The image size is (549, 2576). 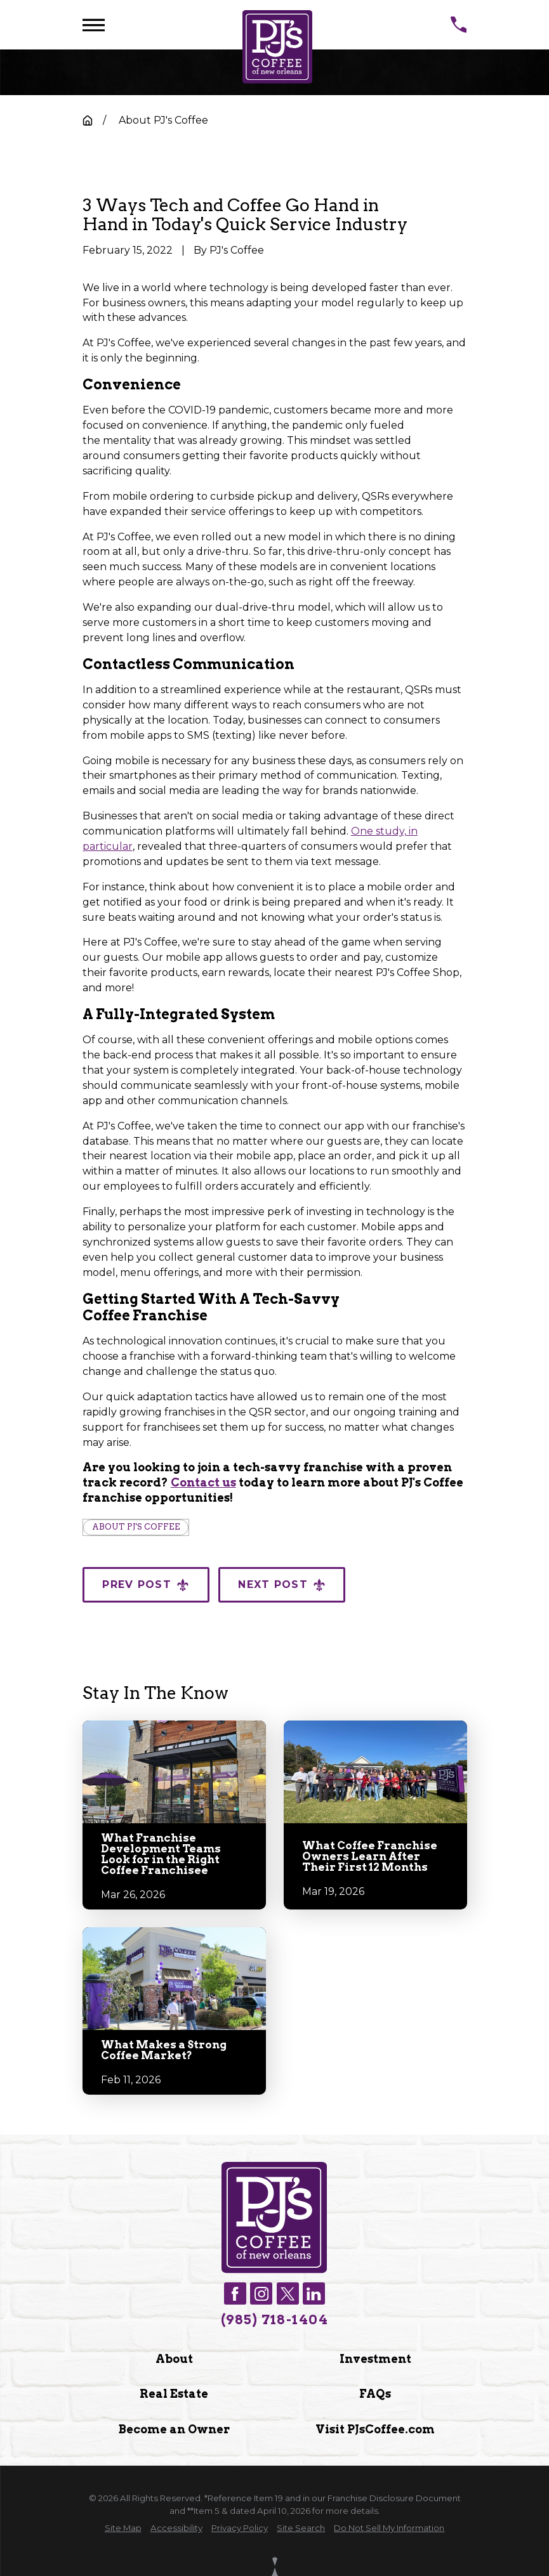 What do you see at coordinates (136, 1527) in the screenshot?
I see `About PJ's Coffee` at bounding box center [136, 1527].